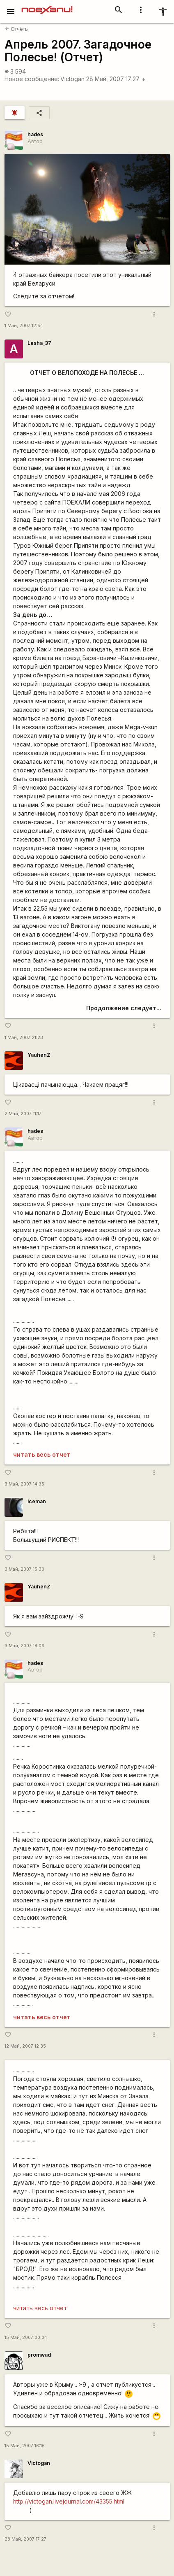 The height and width of the screenshot is (2576, 174). Describe the element at coordinates (26, 2337) in the screenshot. I see `15 Май, 2007 00:04` at that location.